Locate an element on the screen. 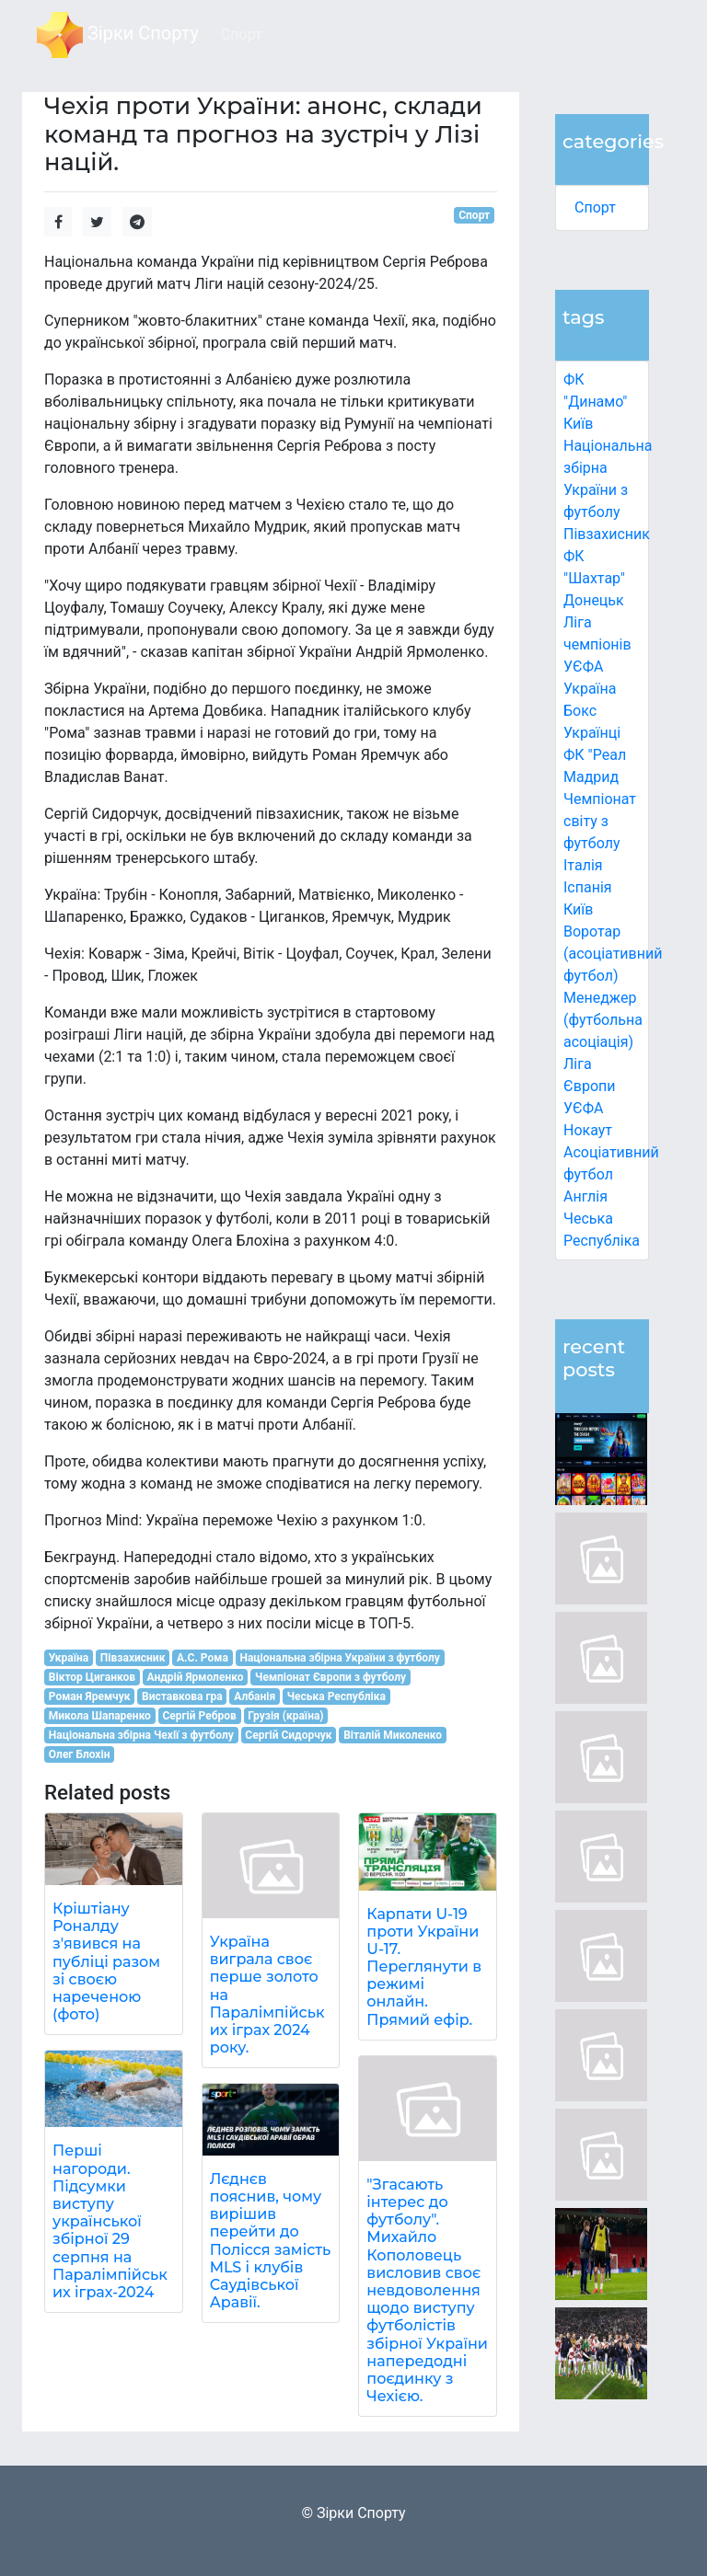  Сергій Сидорчук is located at coordinates (288, 1735).